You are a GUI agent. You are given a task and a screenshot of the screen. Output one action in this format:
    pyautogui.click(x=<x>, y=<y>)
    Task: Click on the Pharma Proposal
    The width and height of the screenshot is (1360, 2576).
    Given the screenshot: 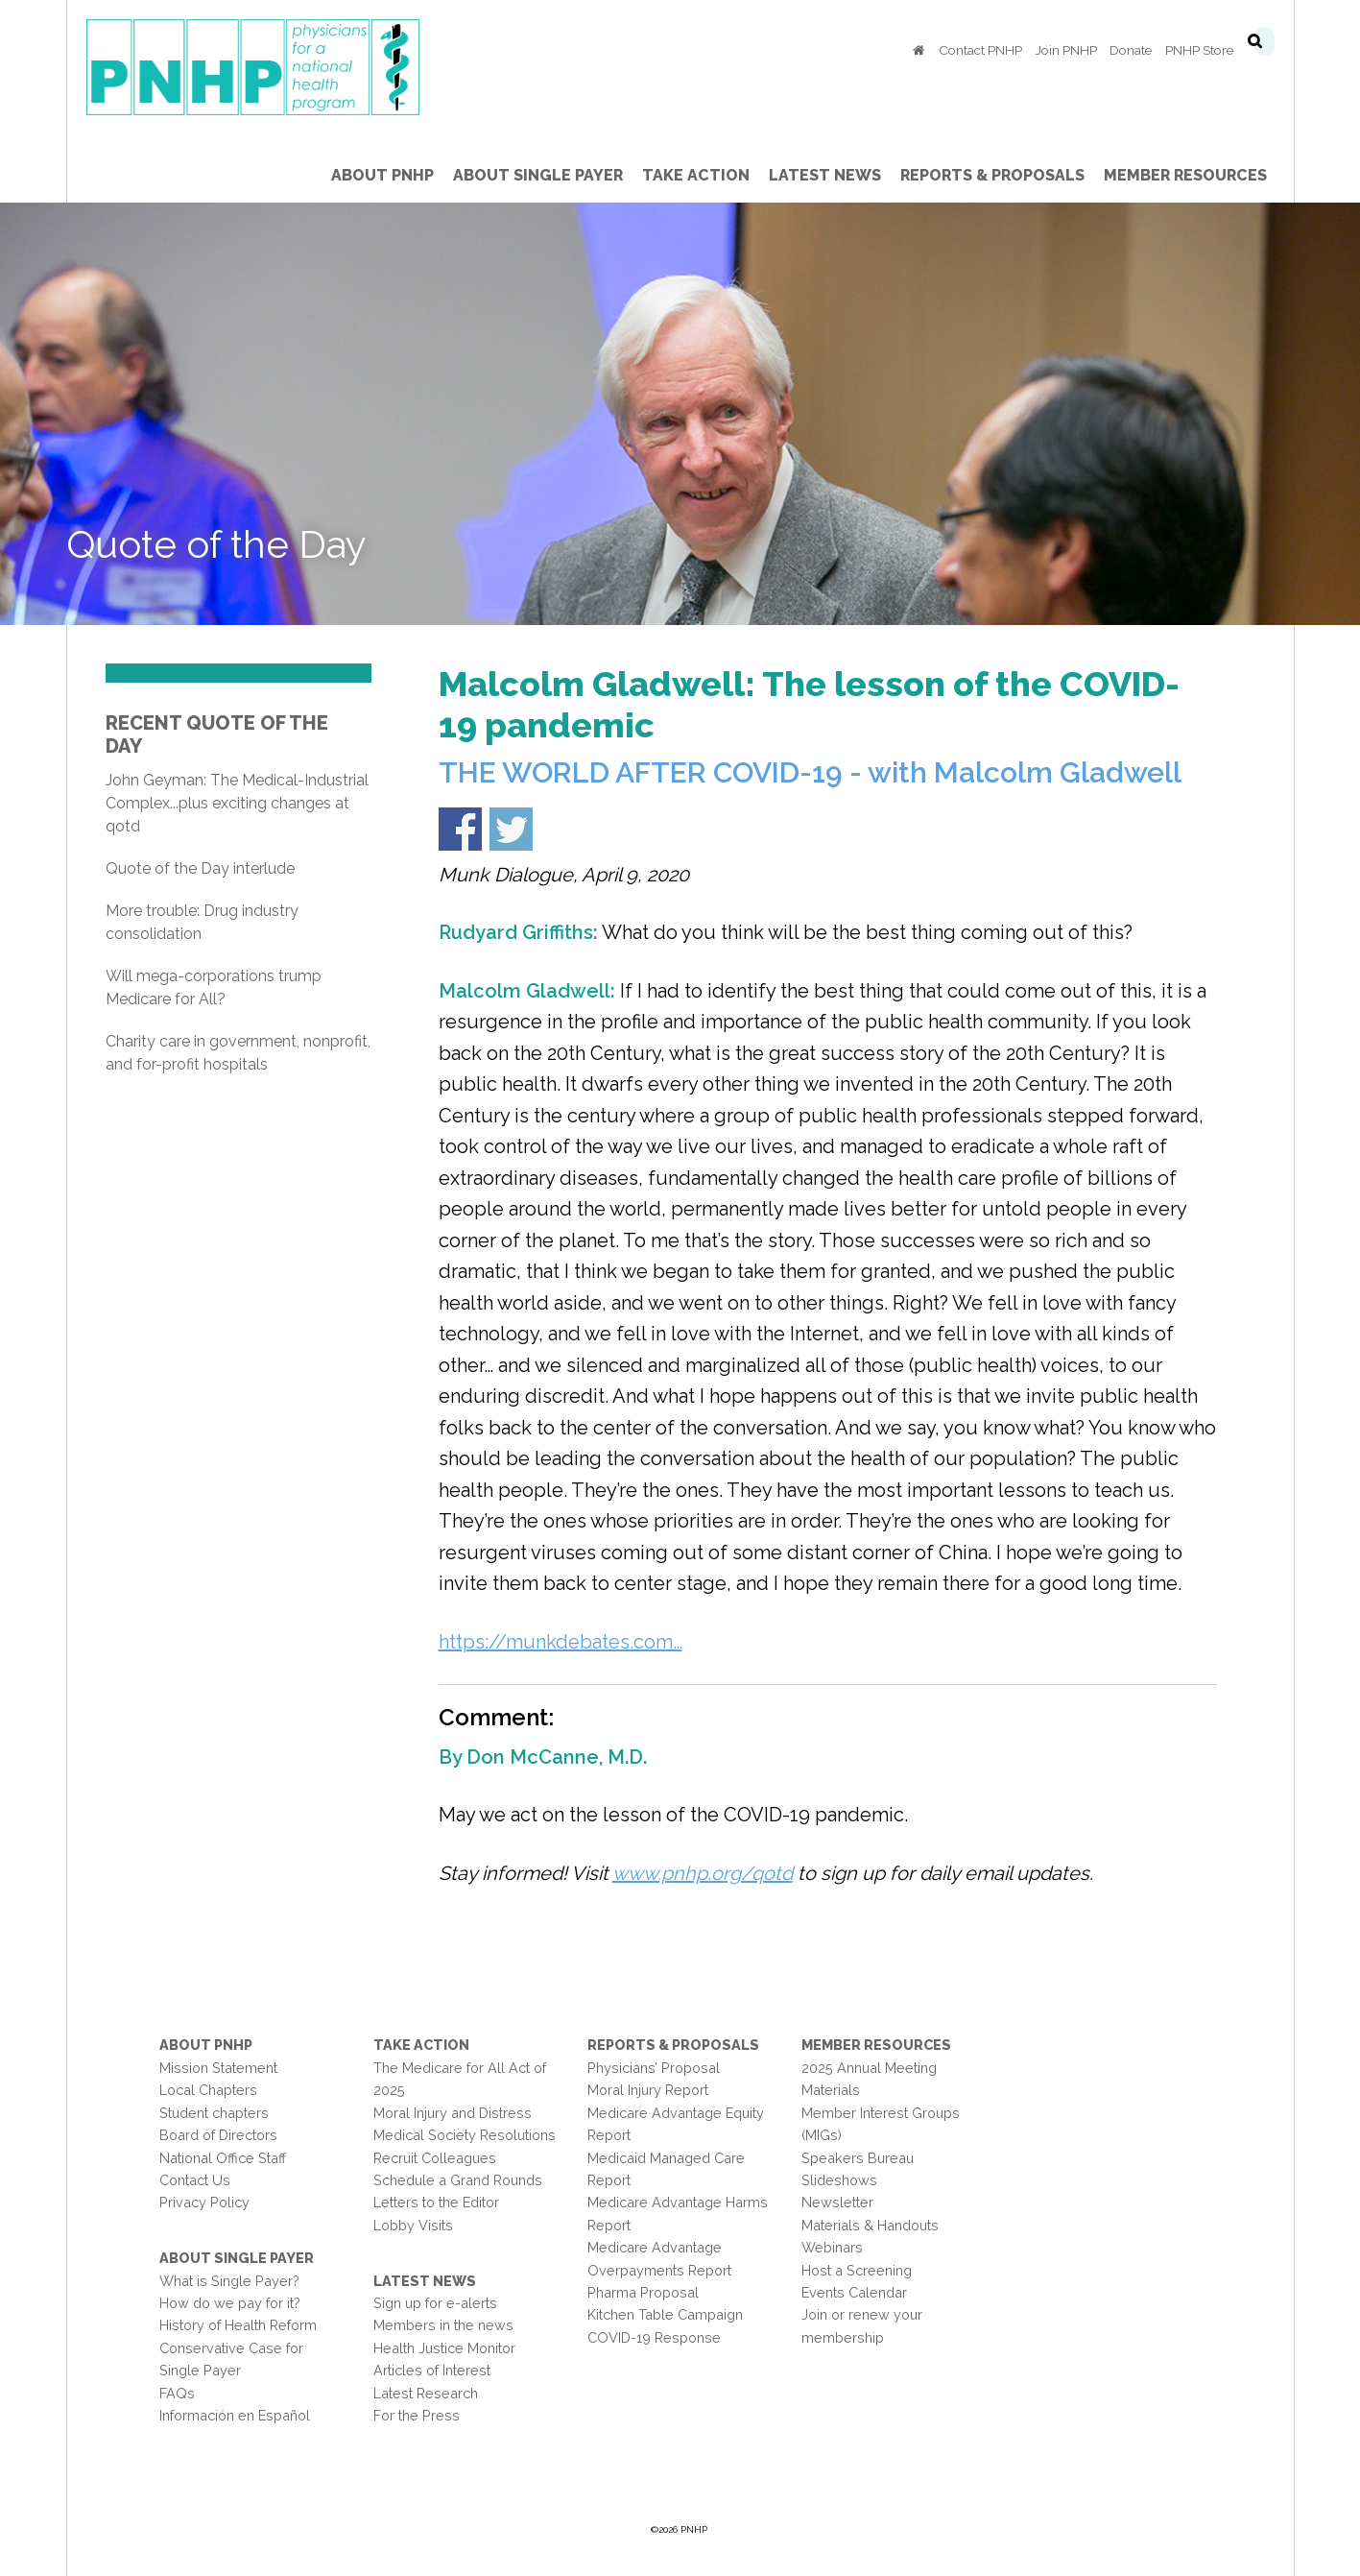 What is the action you would take?
    pyautogui.click(x=643, y=2292)
    